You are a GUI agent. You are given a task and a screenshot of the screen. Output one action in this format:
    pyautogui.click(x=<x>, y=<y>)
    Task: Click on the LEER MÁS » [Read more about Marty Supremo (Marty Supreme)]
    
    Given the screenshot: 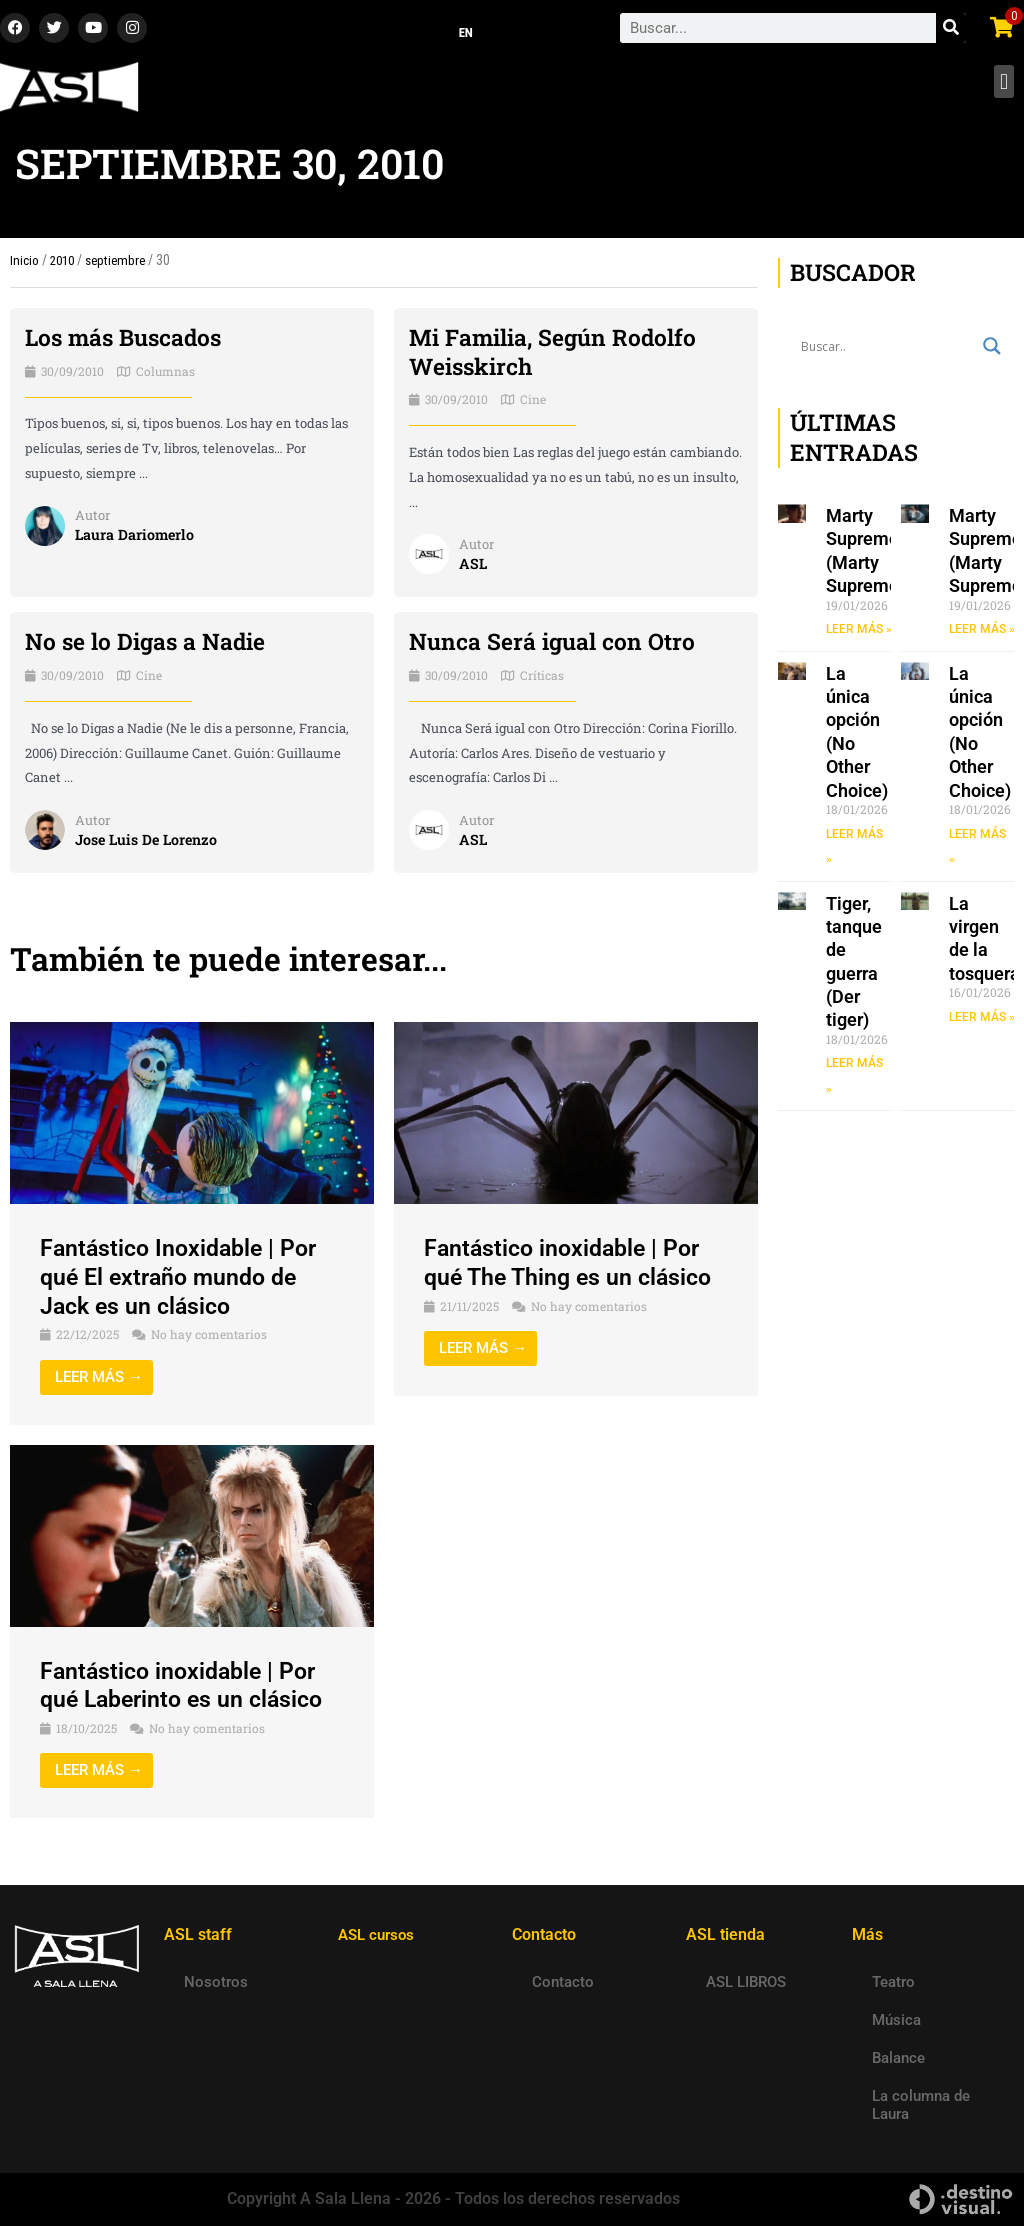 What is the action you would take?
    pyautogui.click(x=859, y=635)
    